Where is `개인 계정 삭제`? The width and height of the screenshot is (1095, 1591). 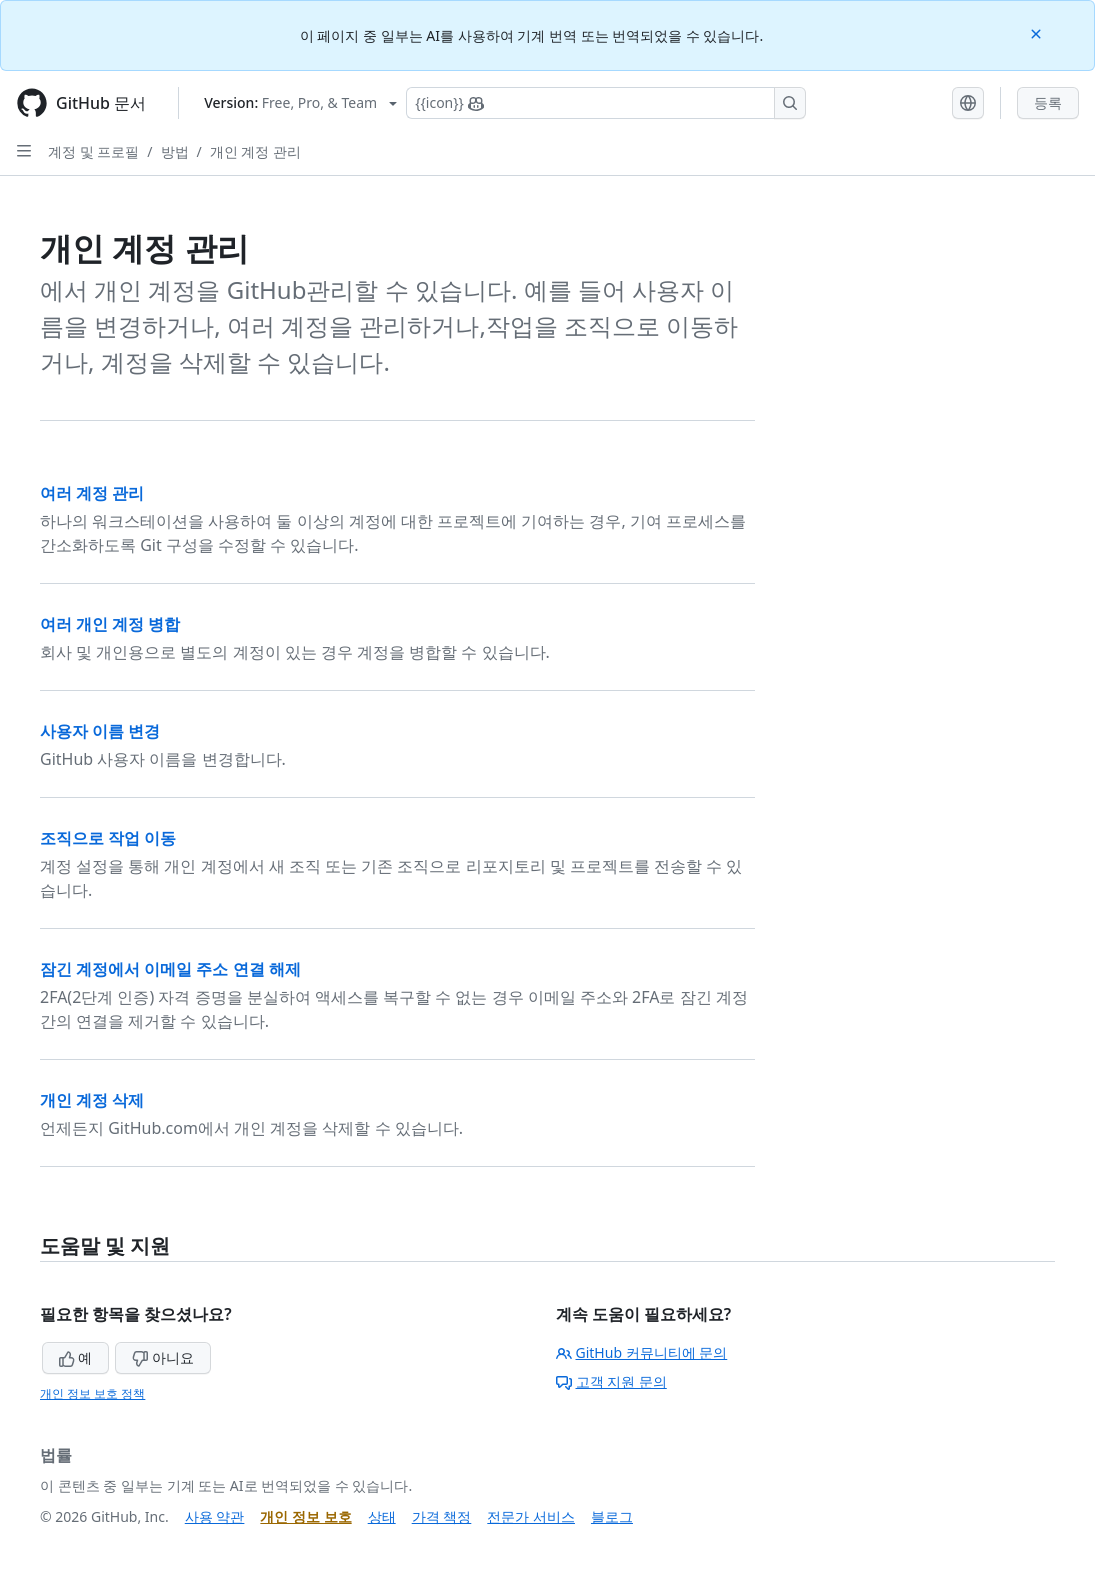 개인 계정 삭제 is located at coordinates (92, 1100).